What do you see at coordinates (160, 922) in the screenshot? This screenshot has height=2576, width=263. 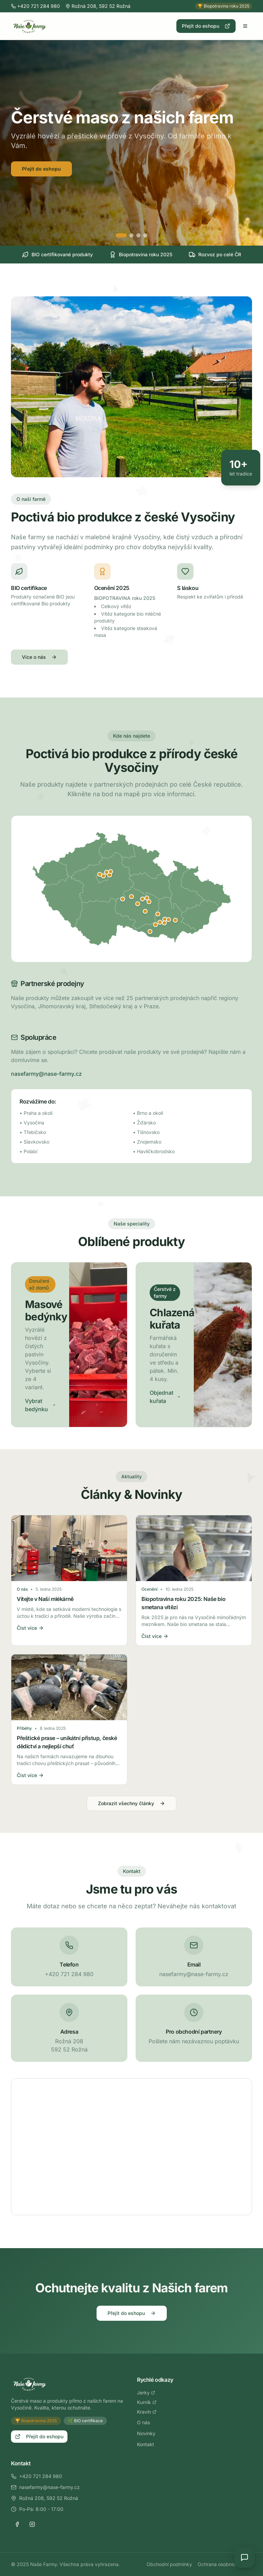 I see `[Zobrazit detail: Střelice]` at bounding box center [160, 922].